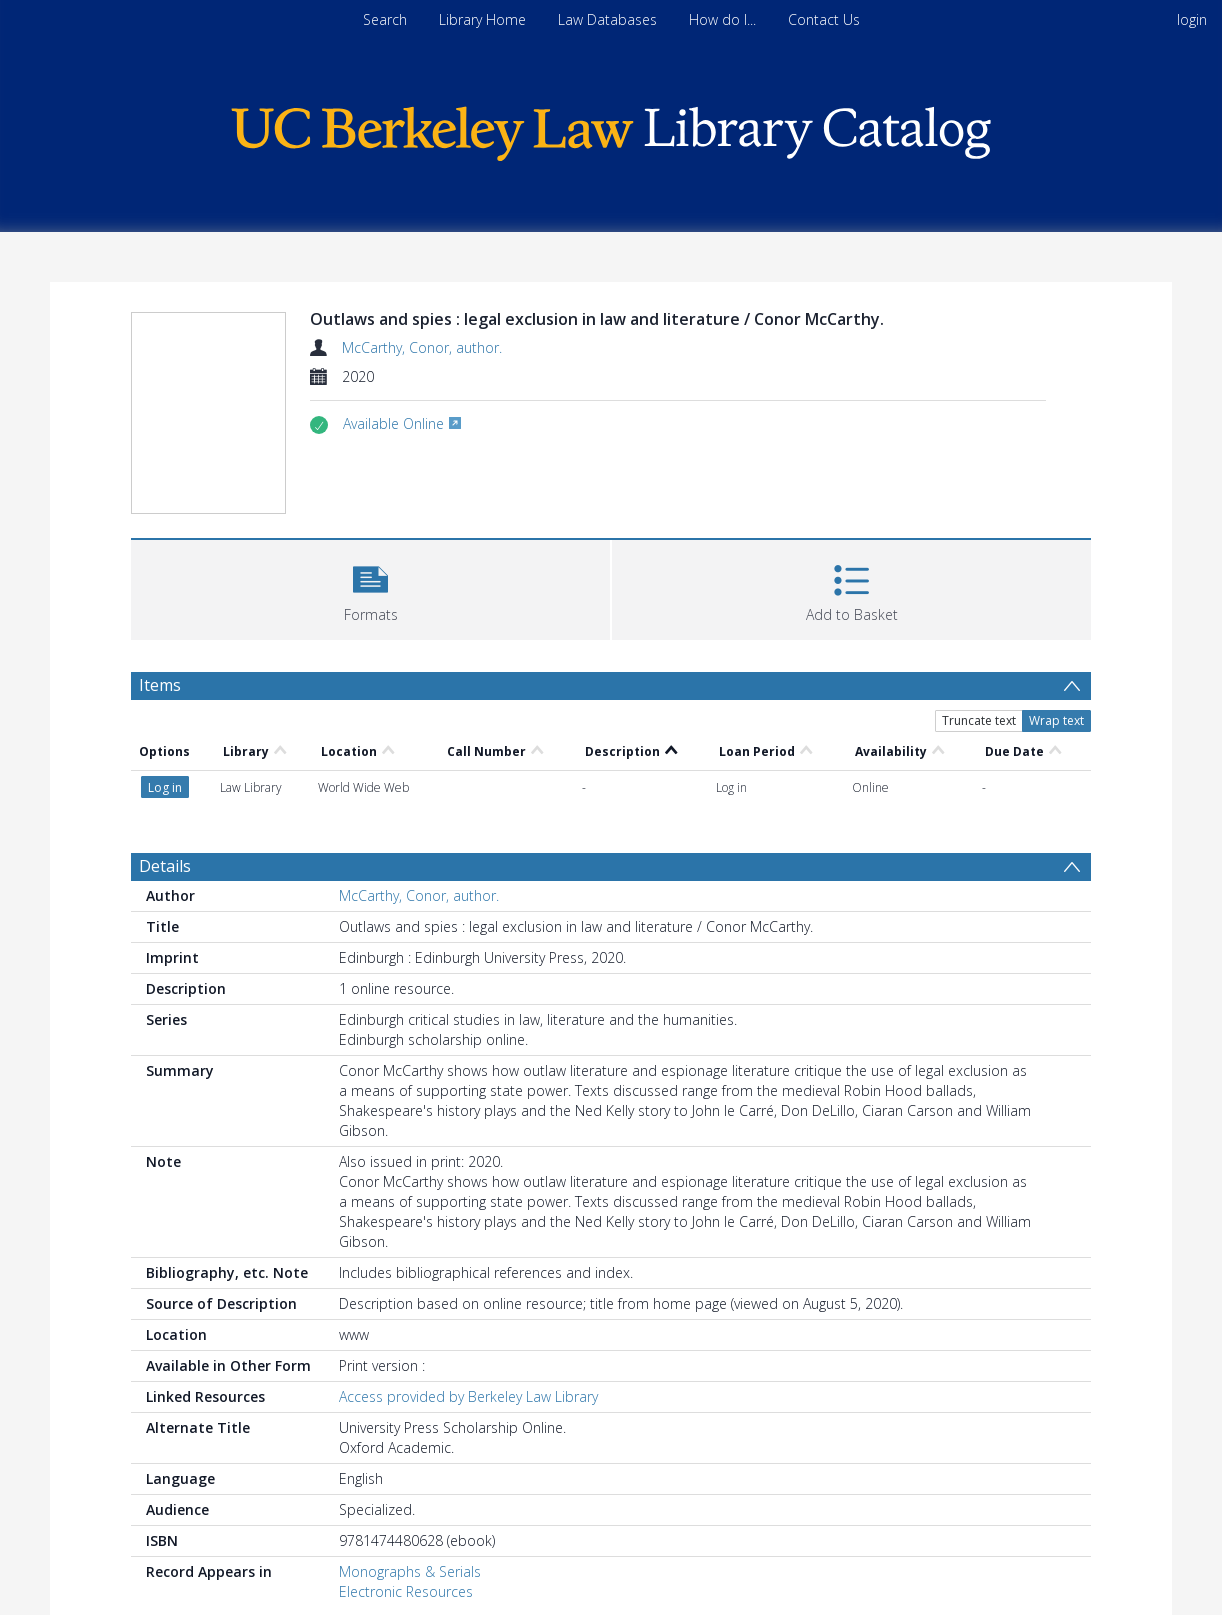  Describe the element at coordinates (611, 128) in the screenshot. I see `[Homepage link]` at that location.